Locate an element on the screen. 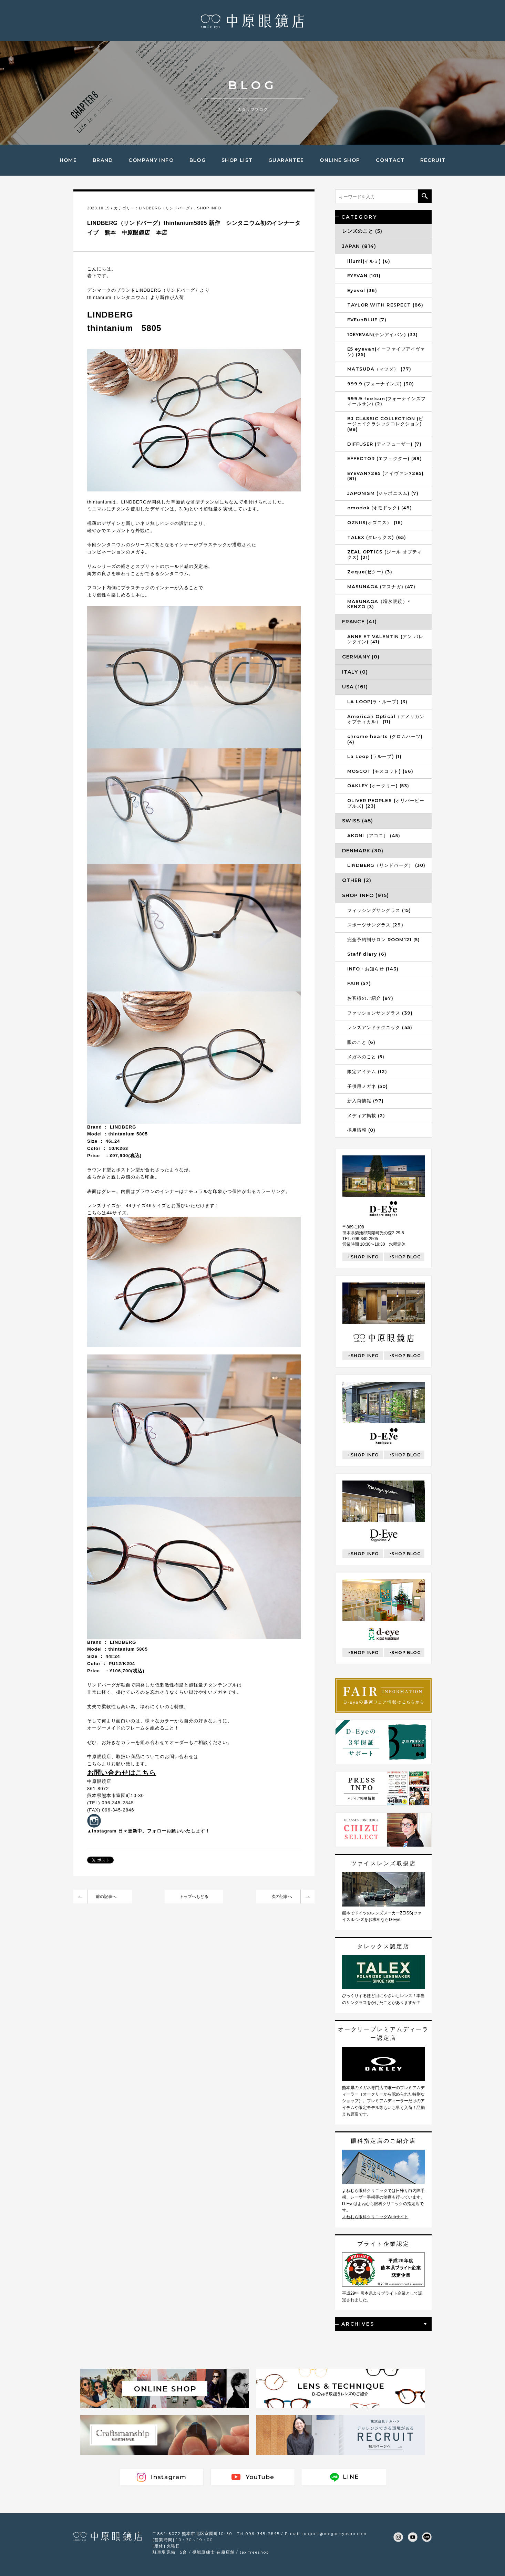  RECRUIT is located at coordinates (433, 160).